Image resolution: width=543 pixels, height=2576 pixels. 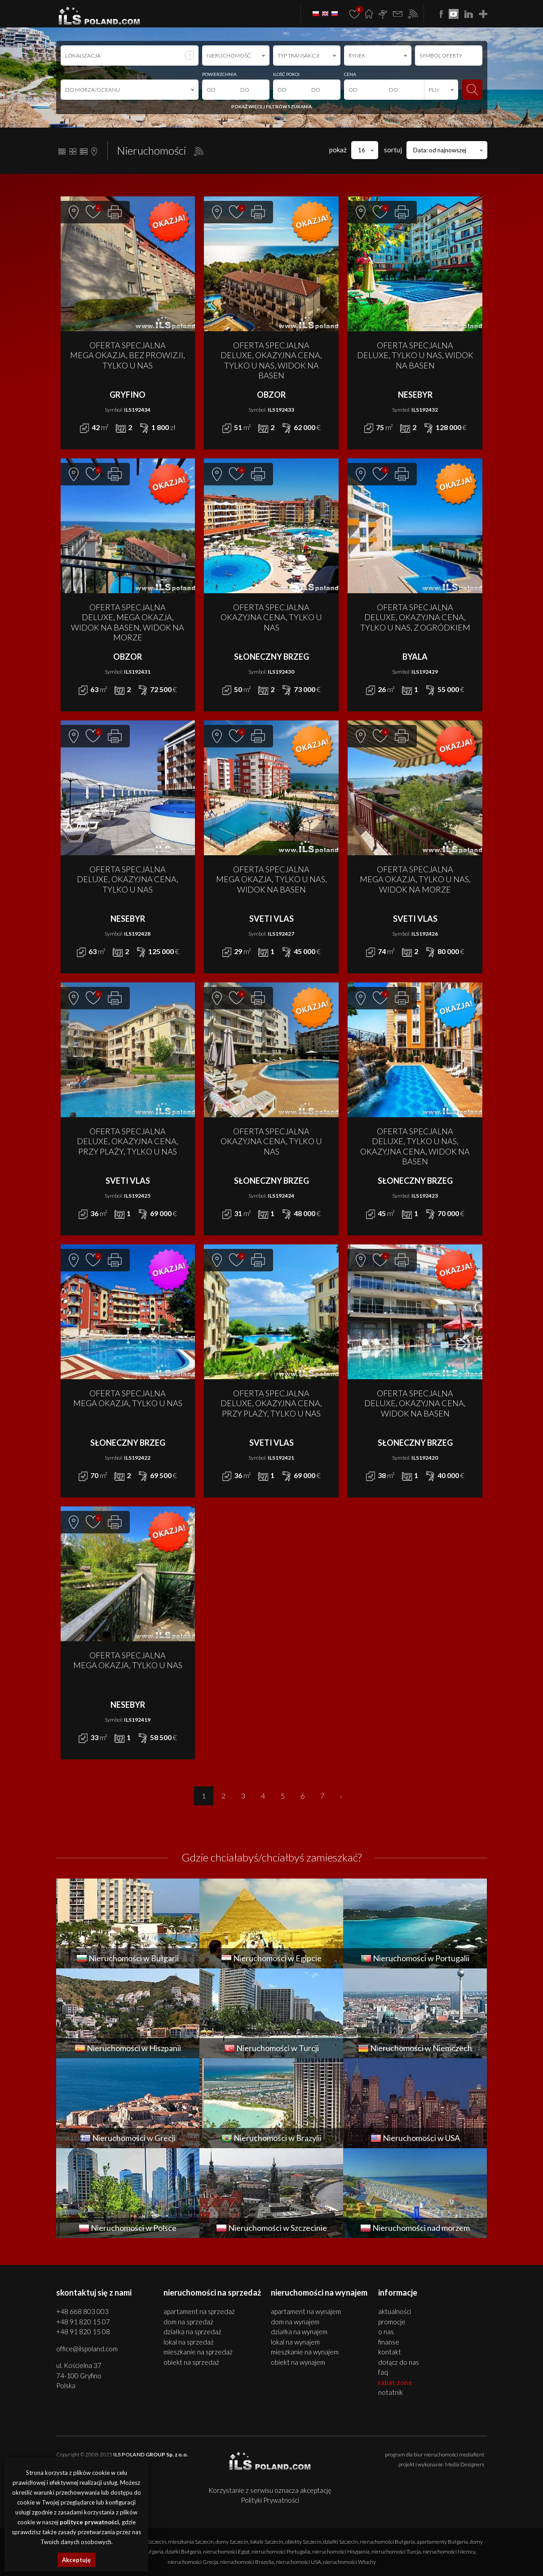 What do you see at coordinates (295, 2322) in the screenshot?
I see `DOM na WYNAJEM` at bounding box center [295, 2322].